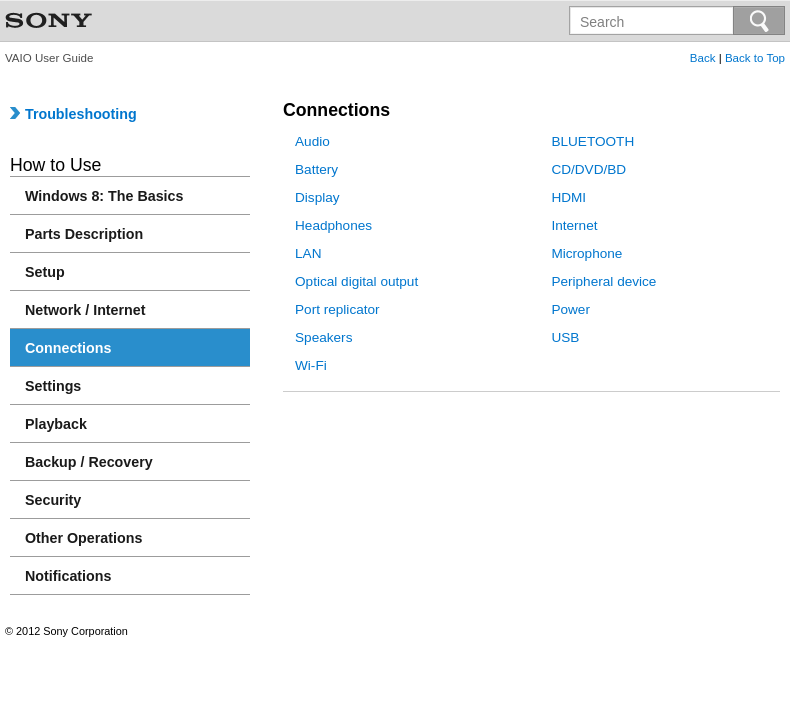  I want to click on Windows 8: The Basics, so click(104, 196).